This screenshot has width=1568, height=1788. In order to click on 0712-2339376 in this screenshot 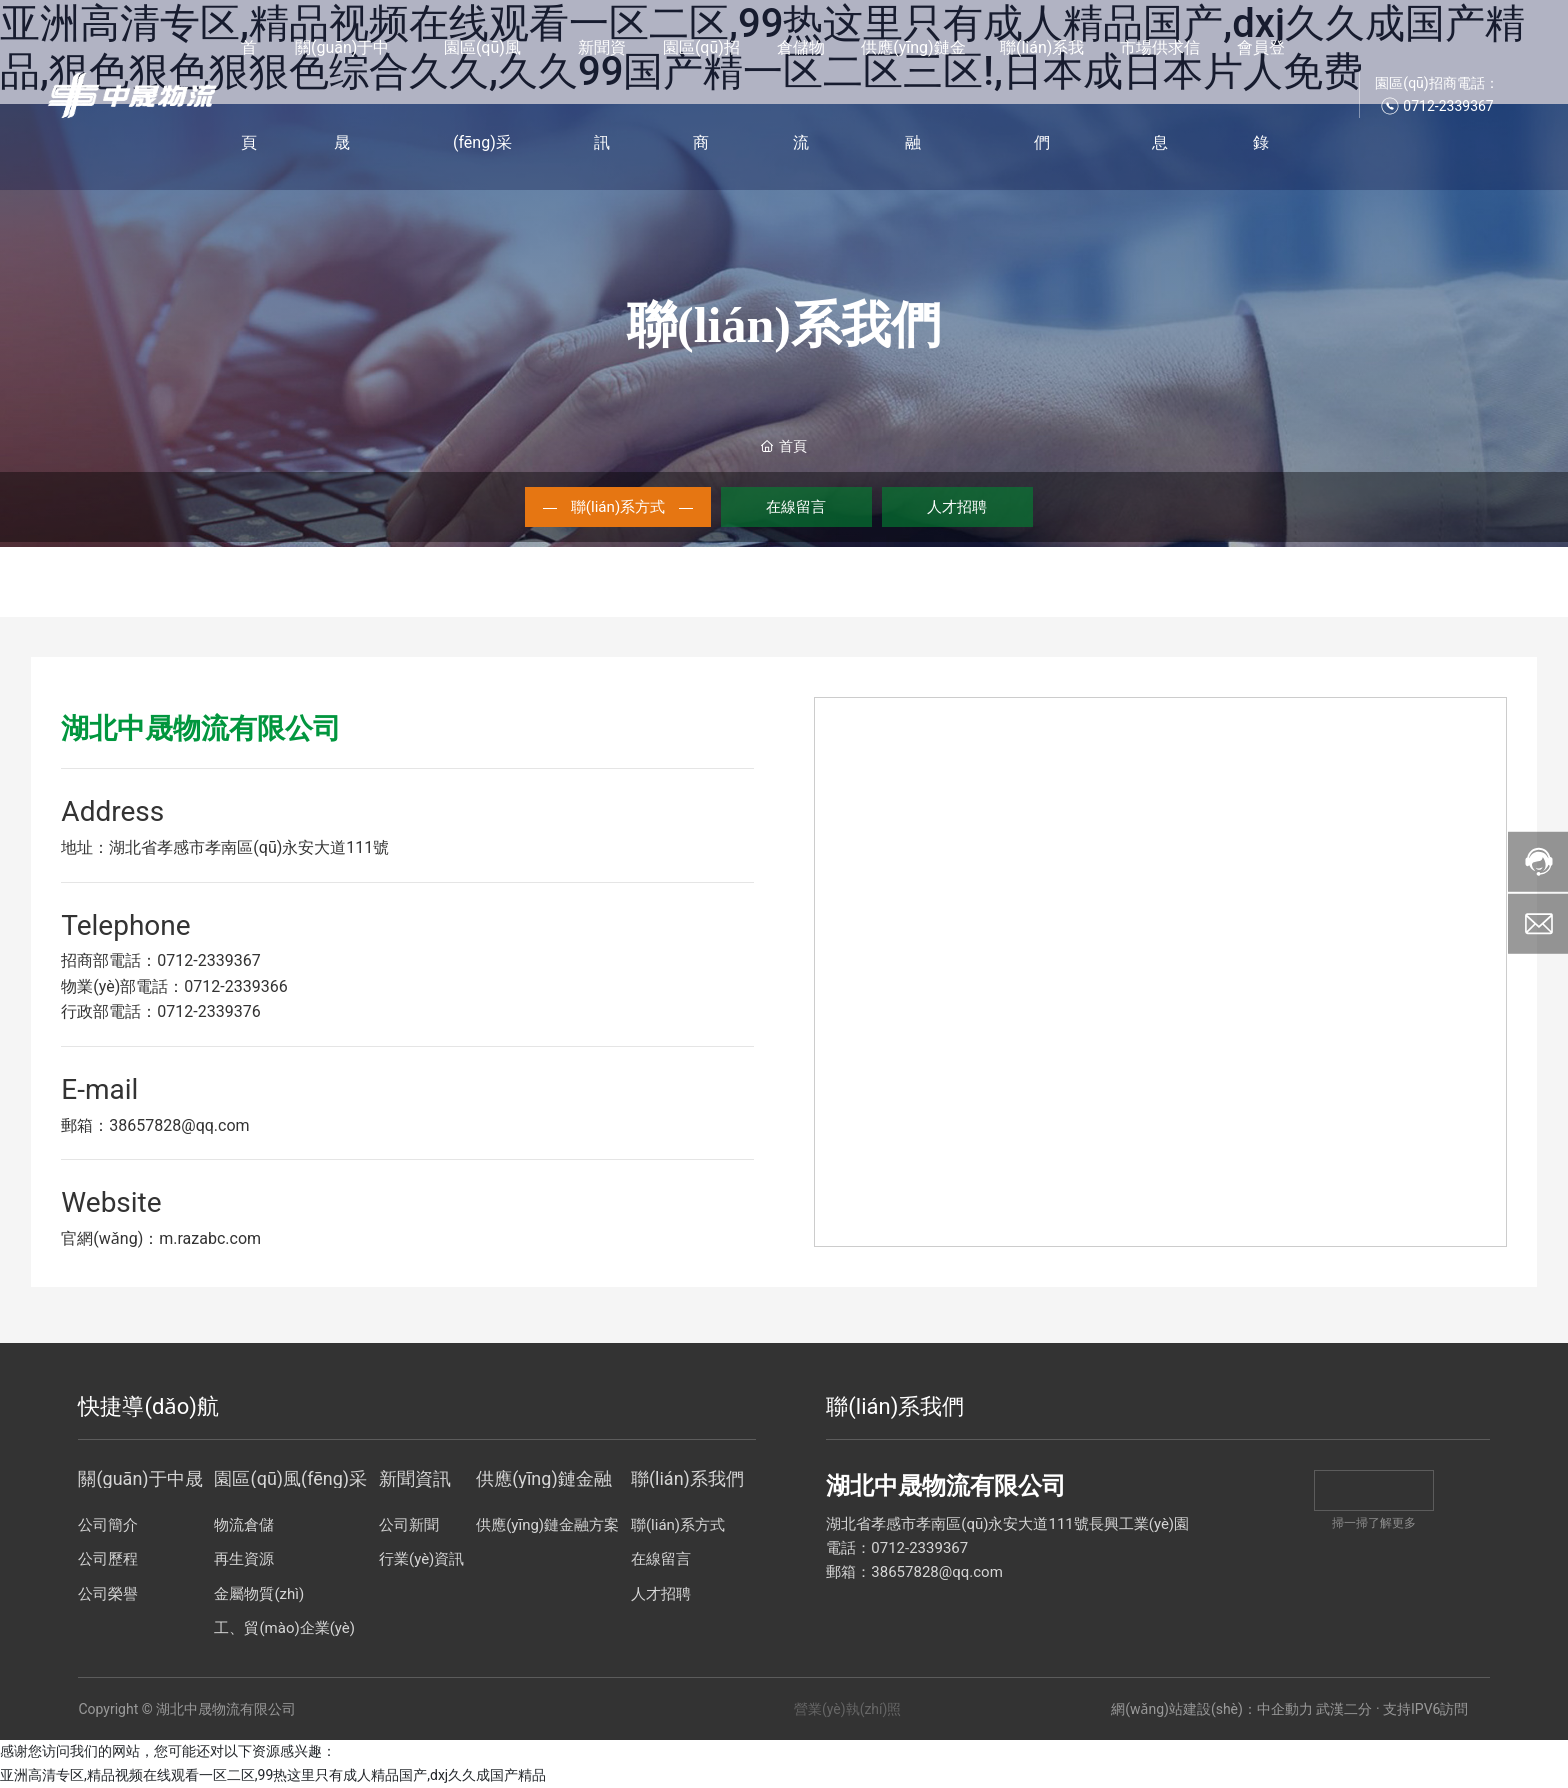, I will do `click(208, 1012)`.